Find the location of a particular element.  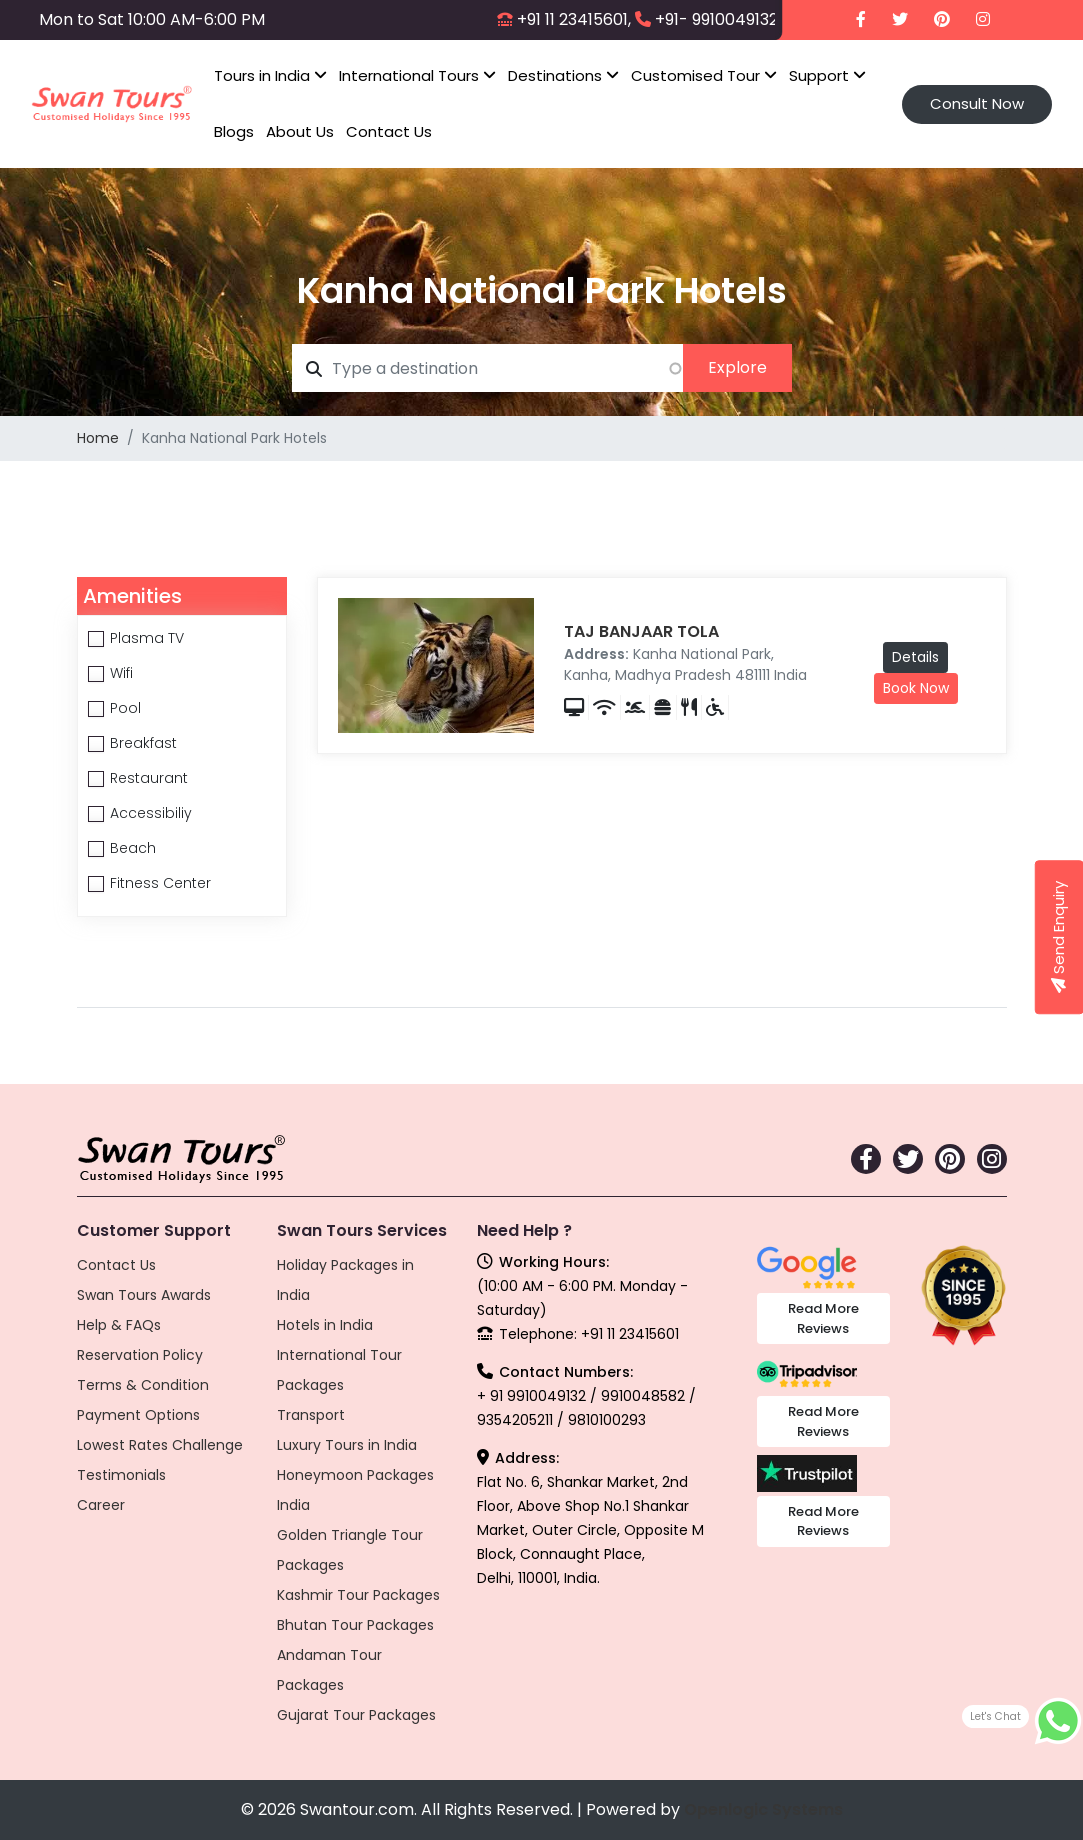

Kashmir Tour Packages is located at coordinates (358, 1595).